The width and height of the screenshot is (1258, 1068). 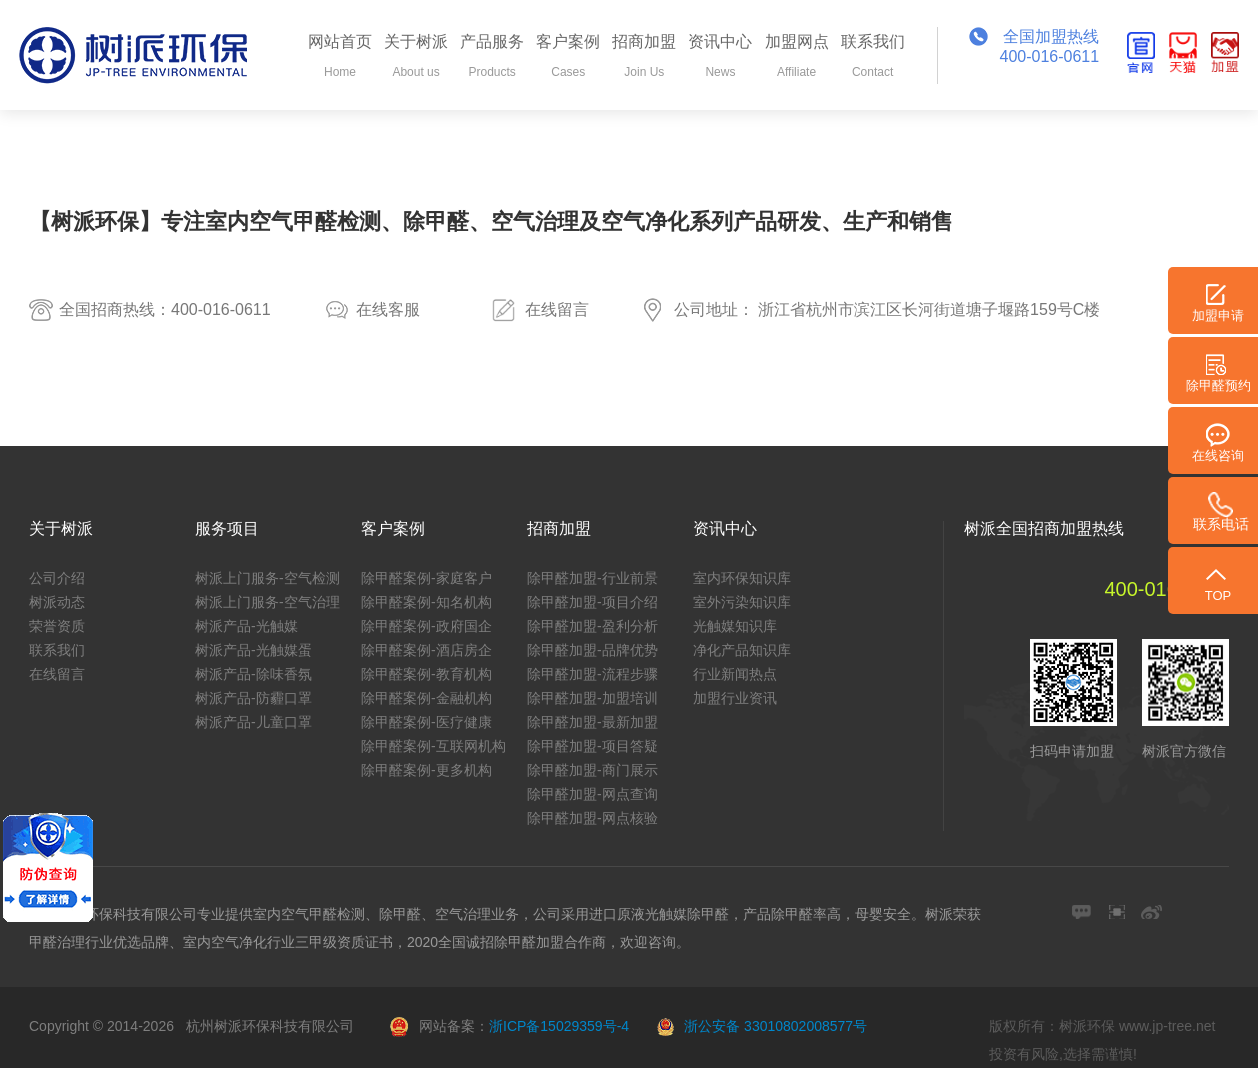 What do you see at coordinates (426, 722) in the screenshot?
I see `除甲醛案例-医疗健康` at bounding box center [426, 722].